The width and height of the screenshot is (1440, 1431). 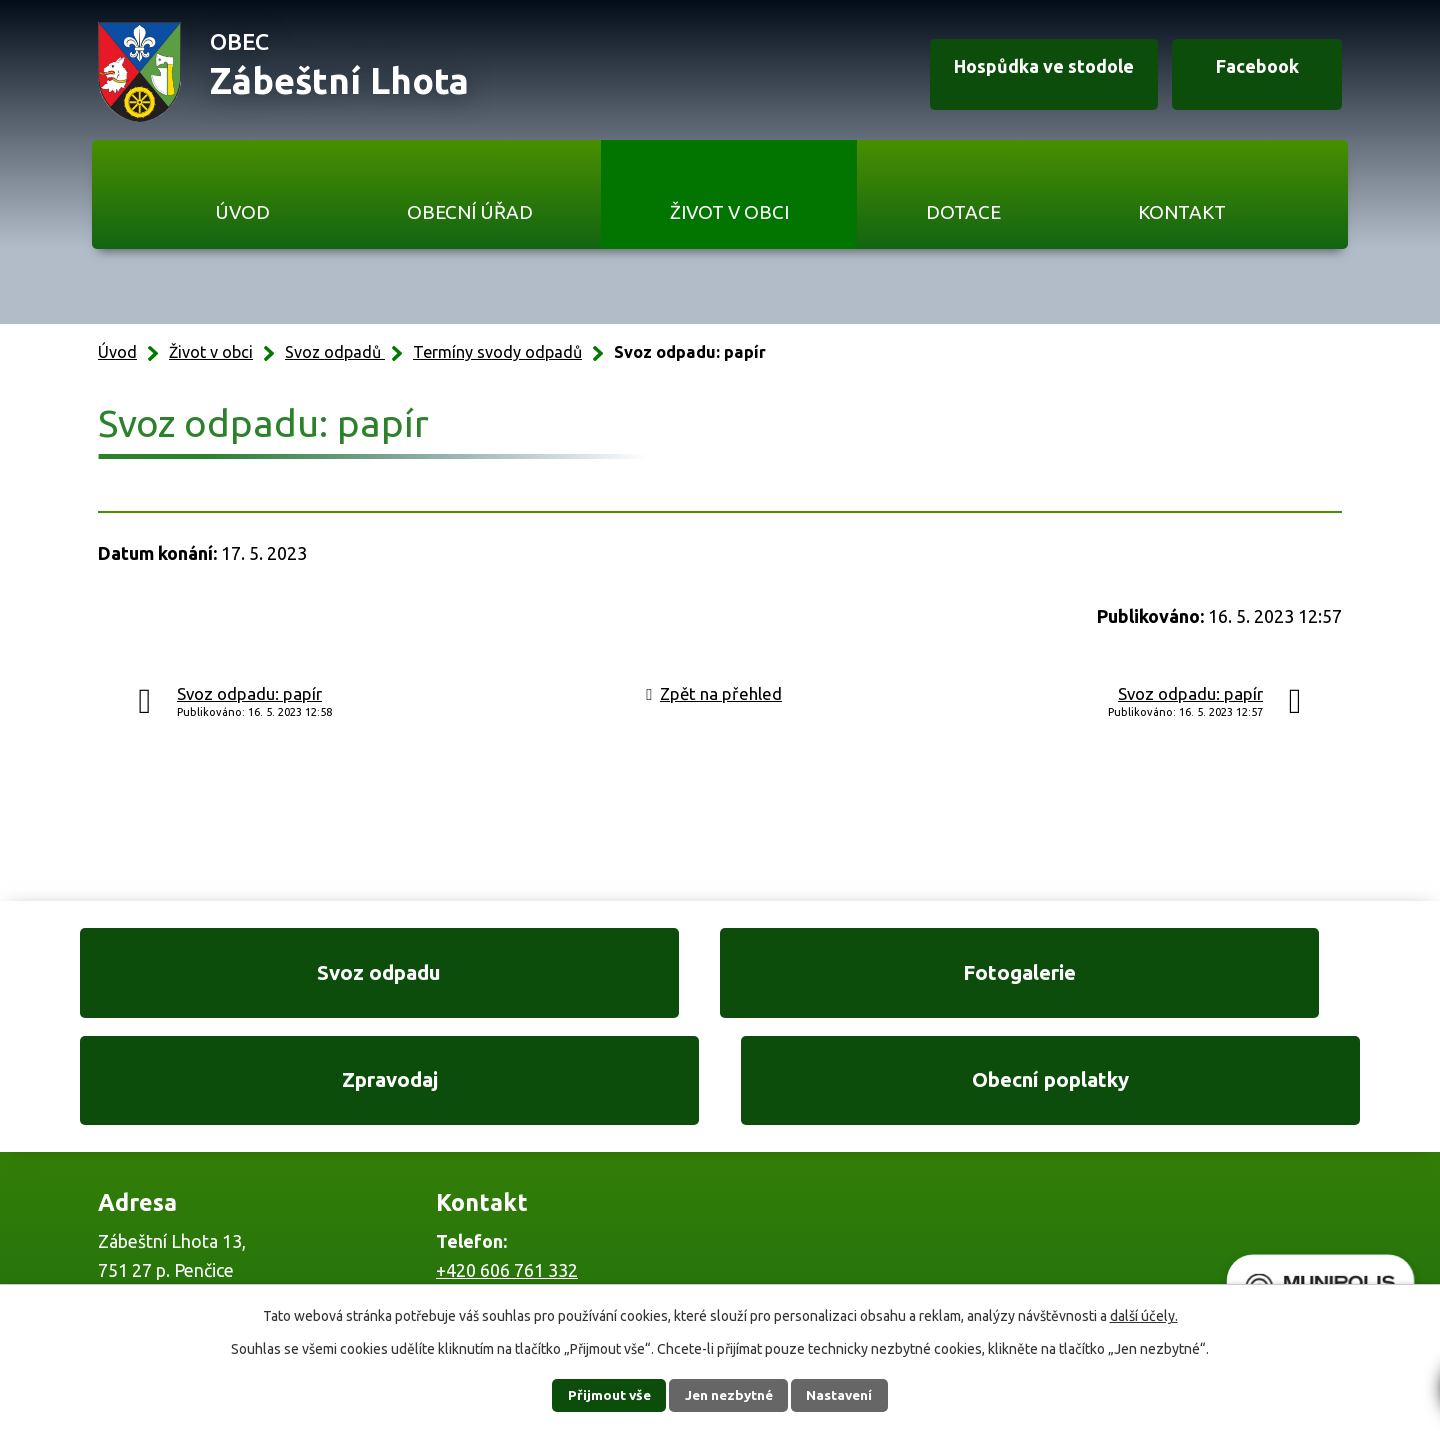 What do you see at coordinates (600, 1395) in the screenshot?
I see `Přijmout vše` at bounding box center [600, 1395].